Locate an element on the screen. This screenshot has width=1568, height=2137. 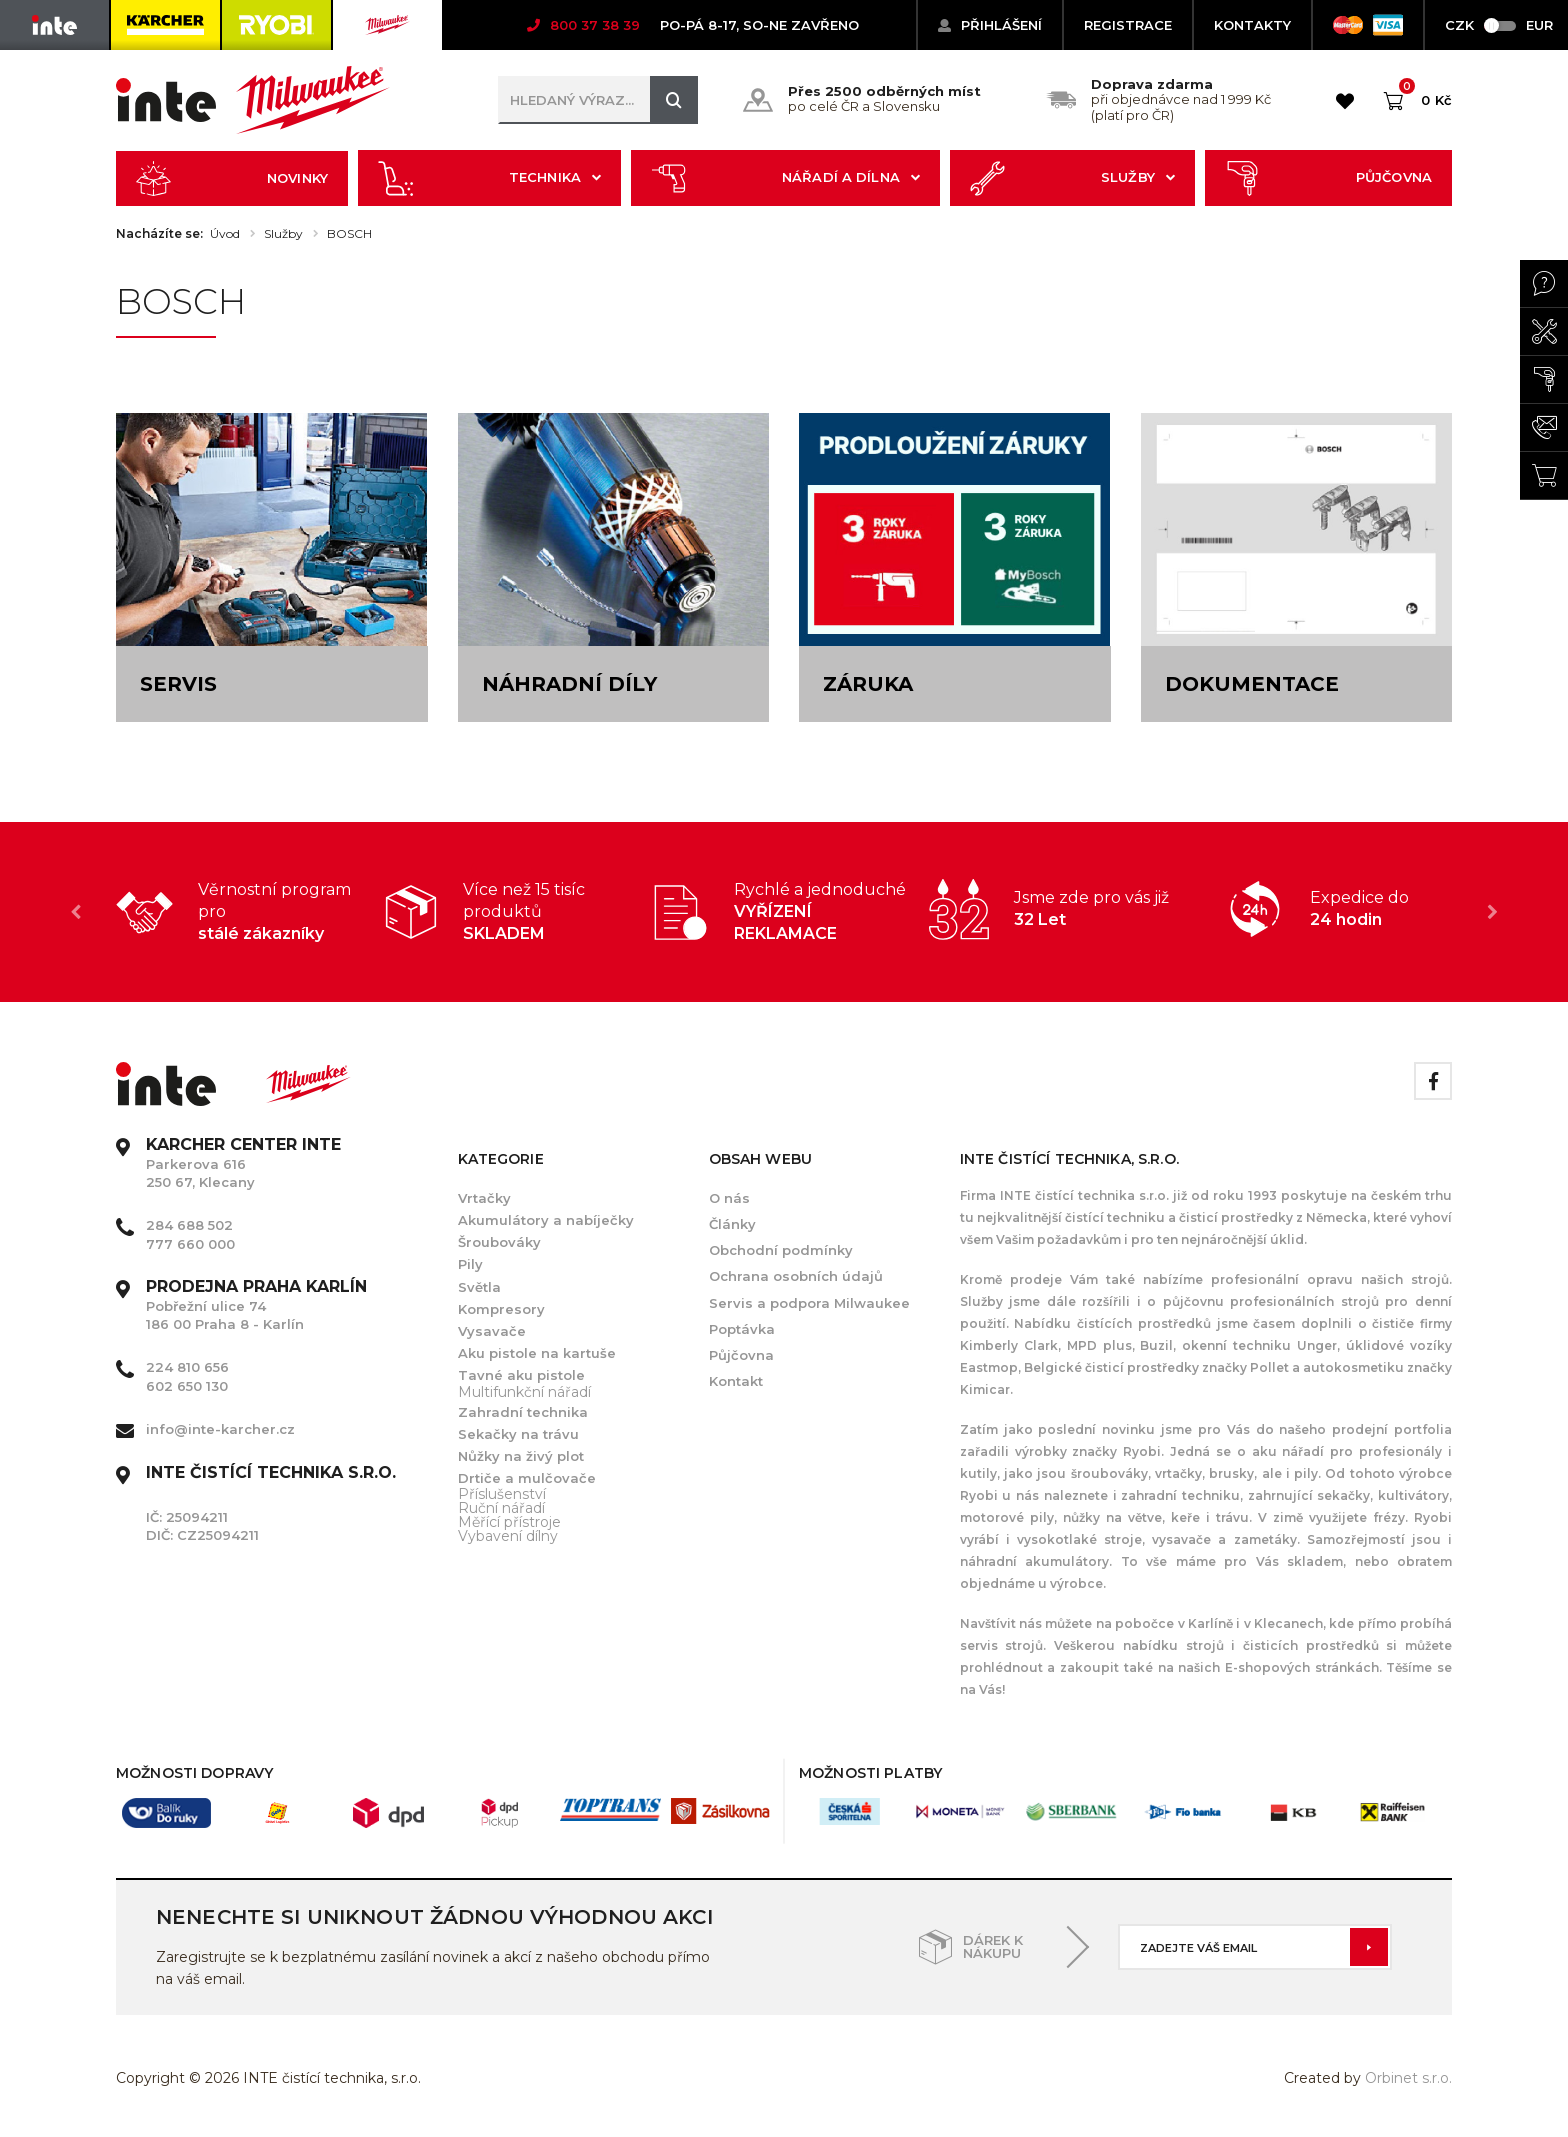
Novinky is located at coordinates (232, 178).